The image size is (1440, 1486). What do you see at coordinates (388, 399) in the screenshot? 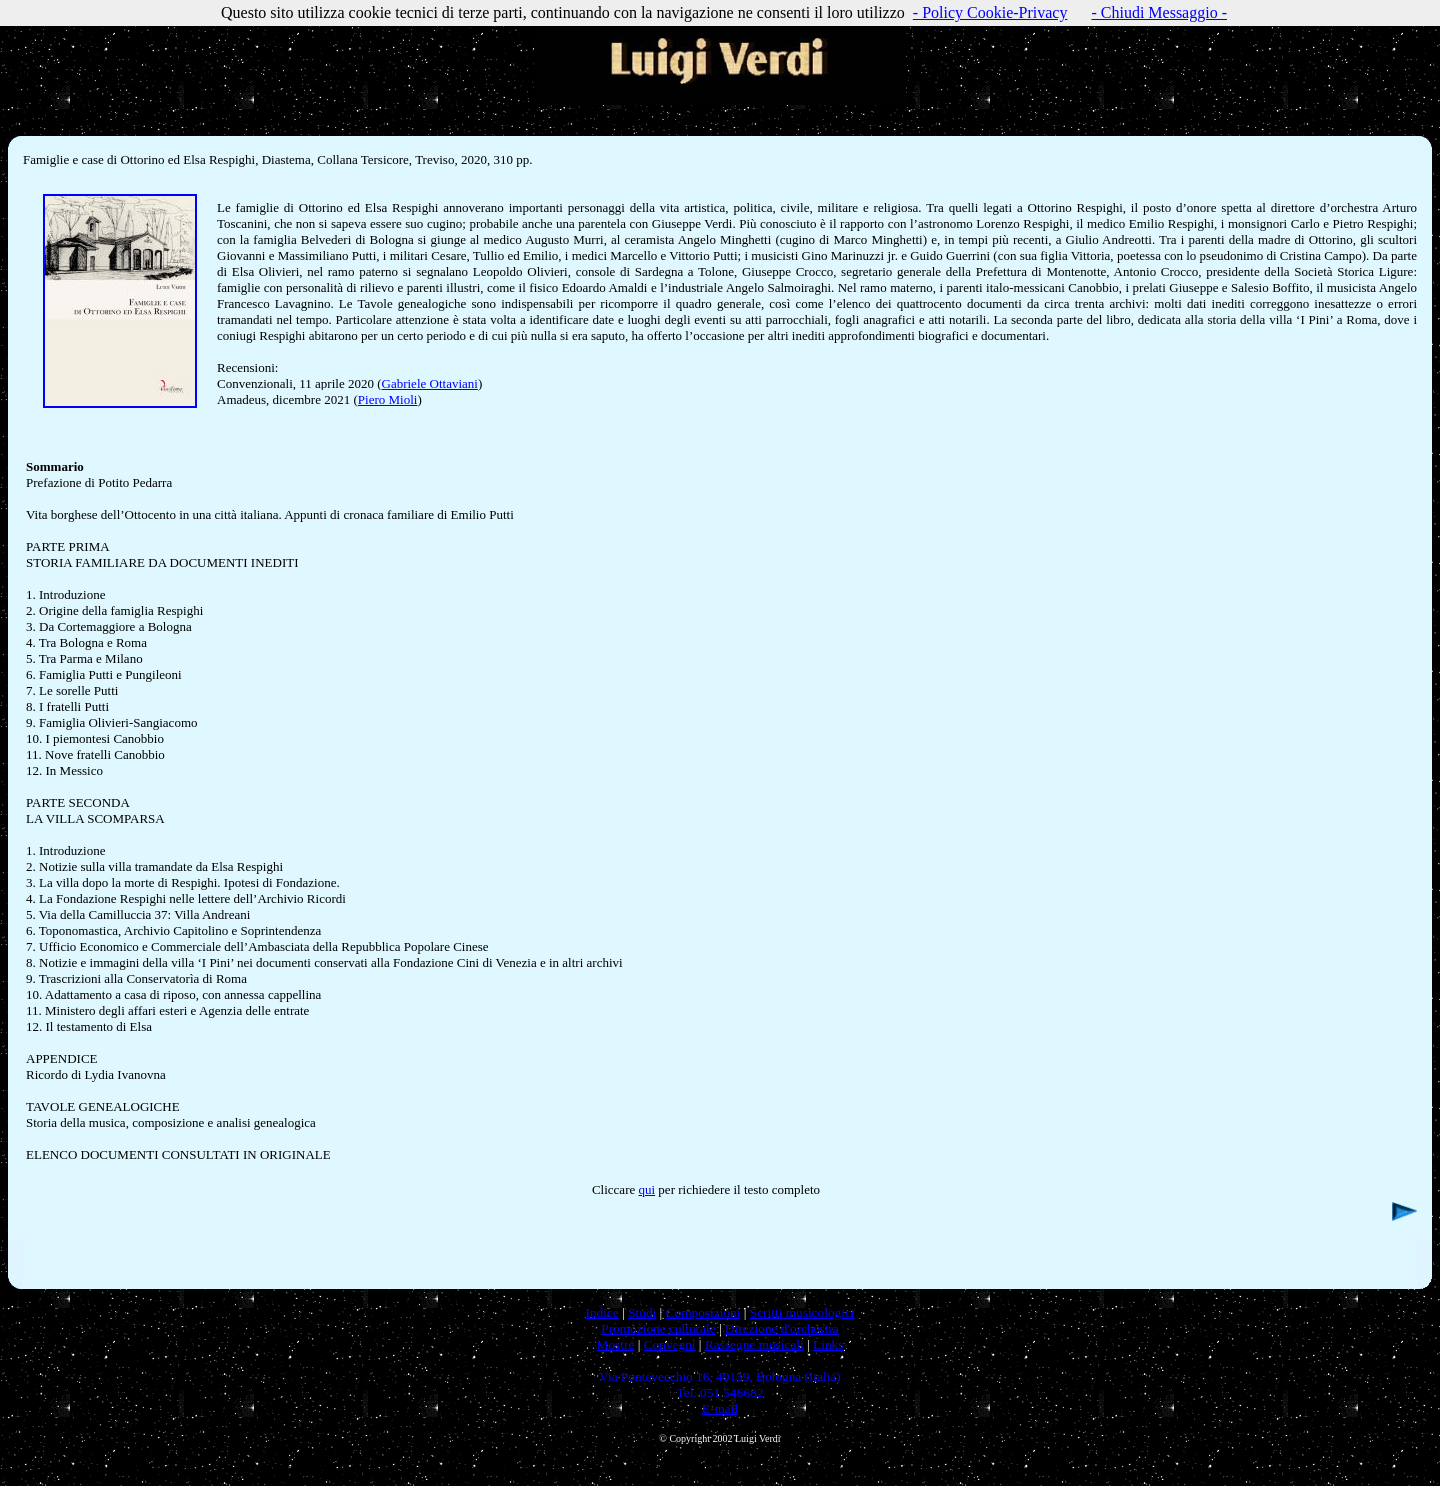
I see `Piero Mioli` at bounding box center [388, 399].